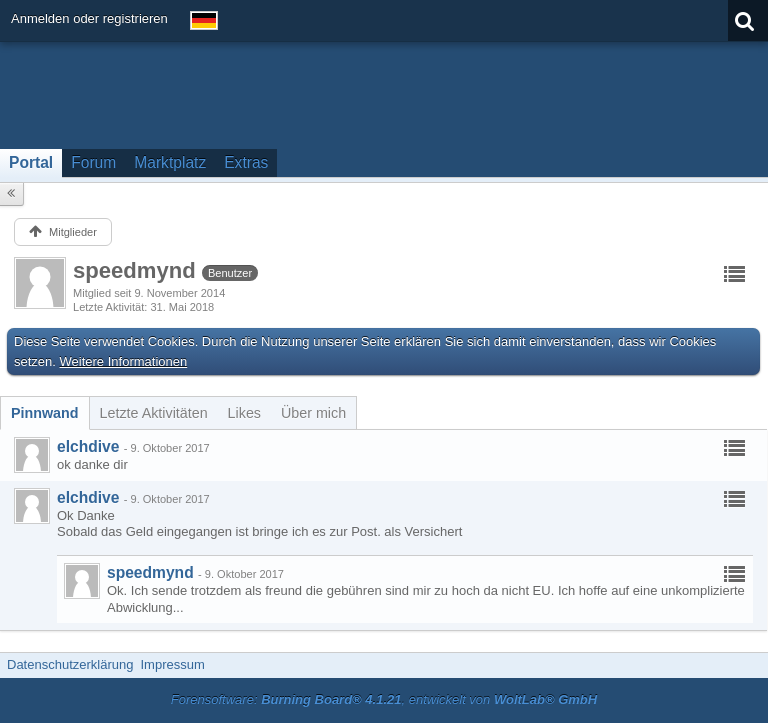 This screenshot has height=723, width=768. What do you see at coordinates (45, 413) in the screenshot?
I see `[tab]` at bounding box center [45, 413].